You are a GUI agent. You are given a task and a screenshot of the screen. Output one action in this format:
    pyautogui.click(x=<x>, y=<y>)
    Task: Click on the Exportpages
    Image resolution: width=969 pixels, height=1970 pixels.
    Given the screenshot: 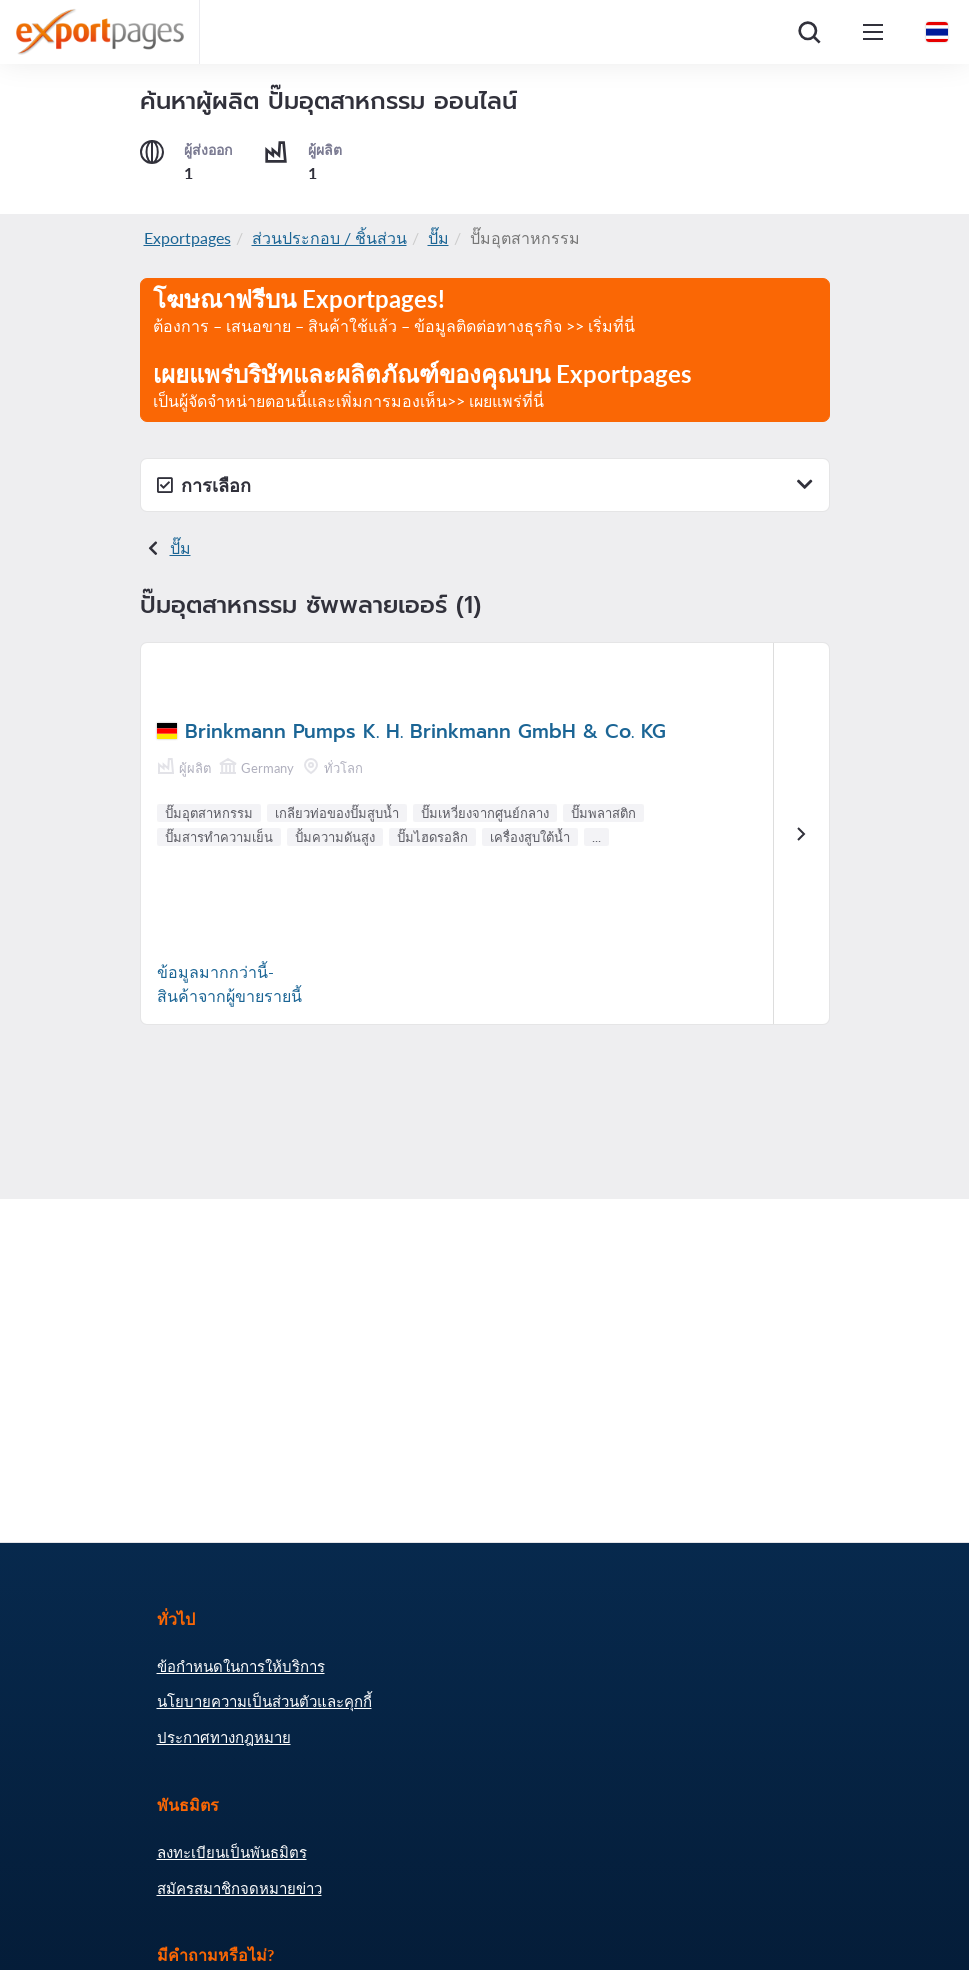 What is the action you would take?
    pyautogui.click(x=187, y=237)
    